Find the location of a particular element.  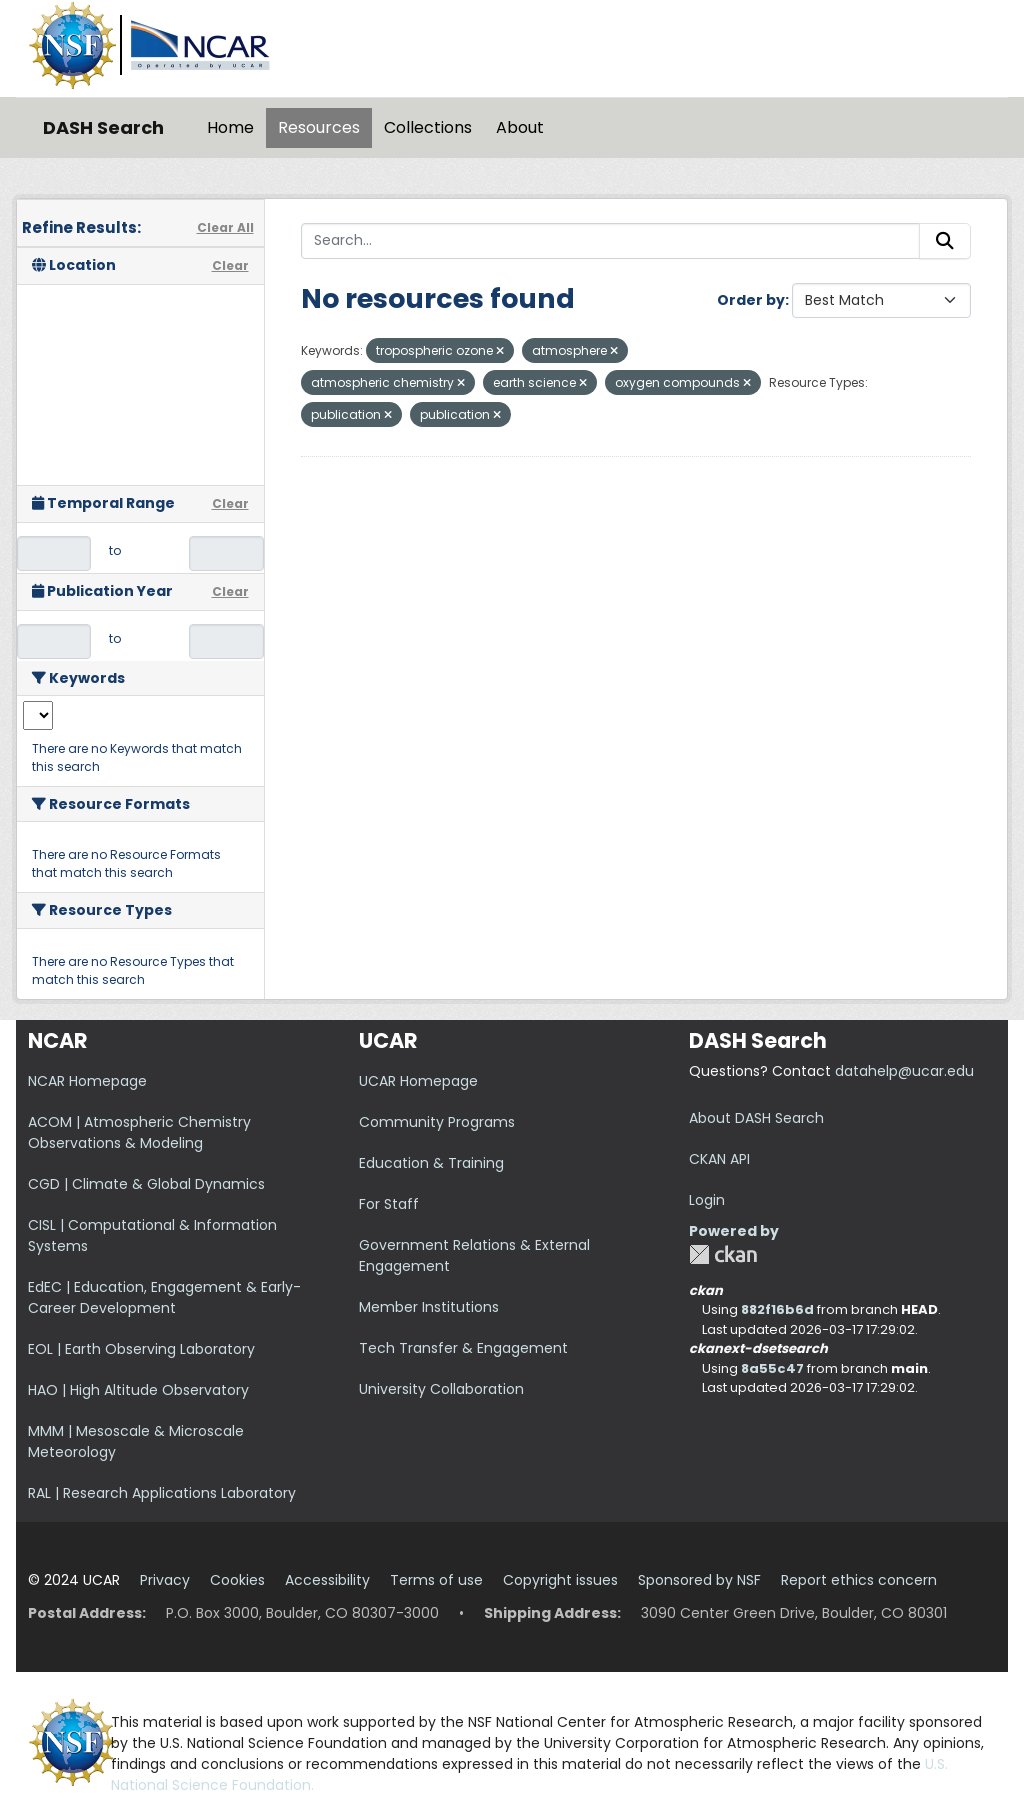

Clear All is located at coordinates (225, 227).